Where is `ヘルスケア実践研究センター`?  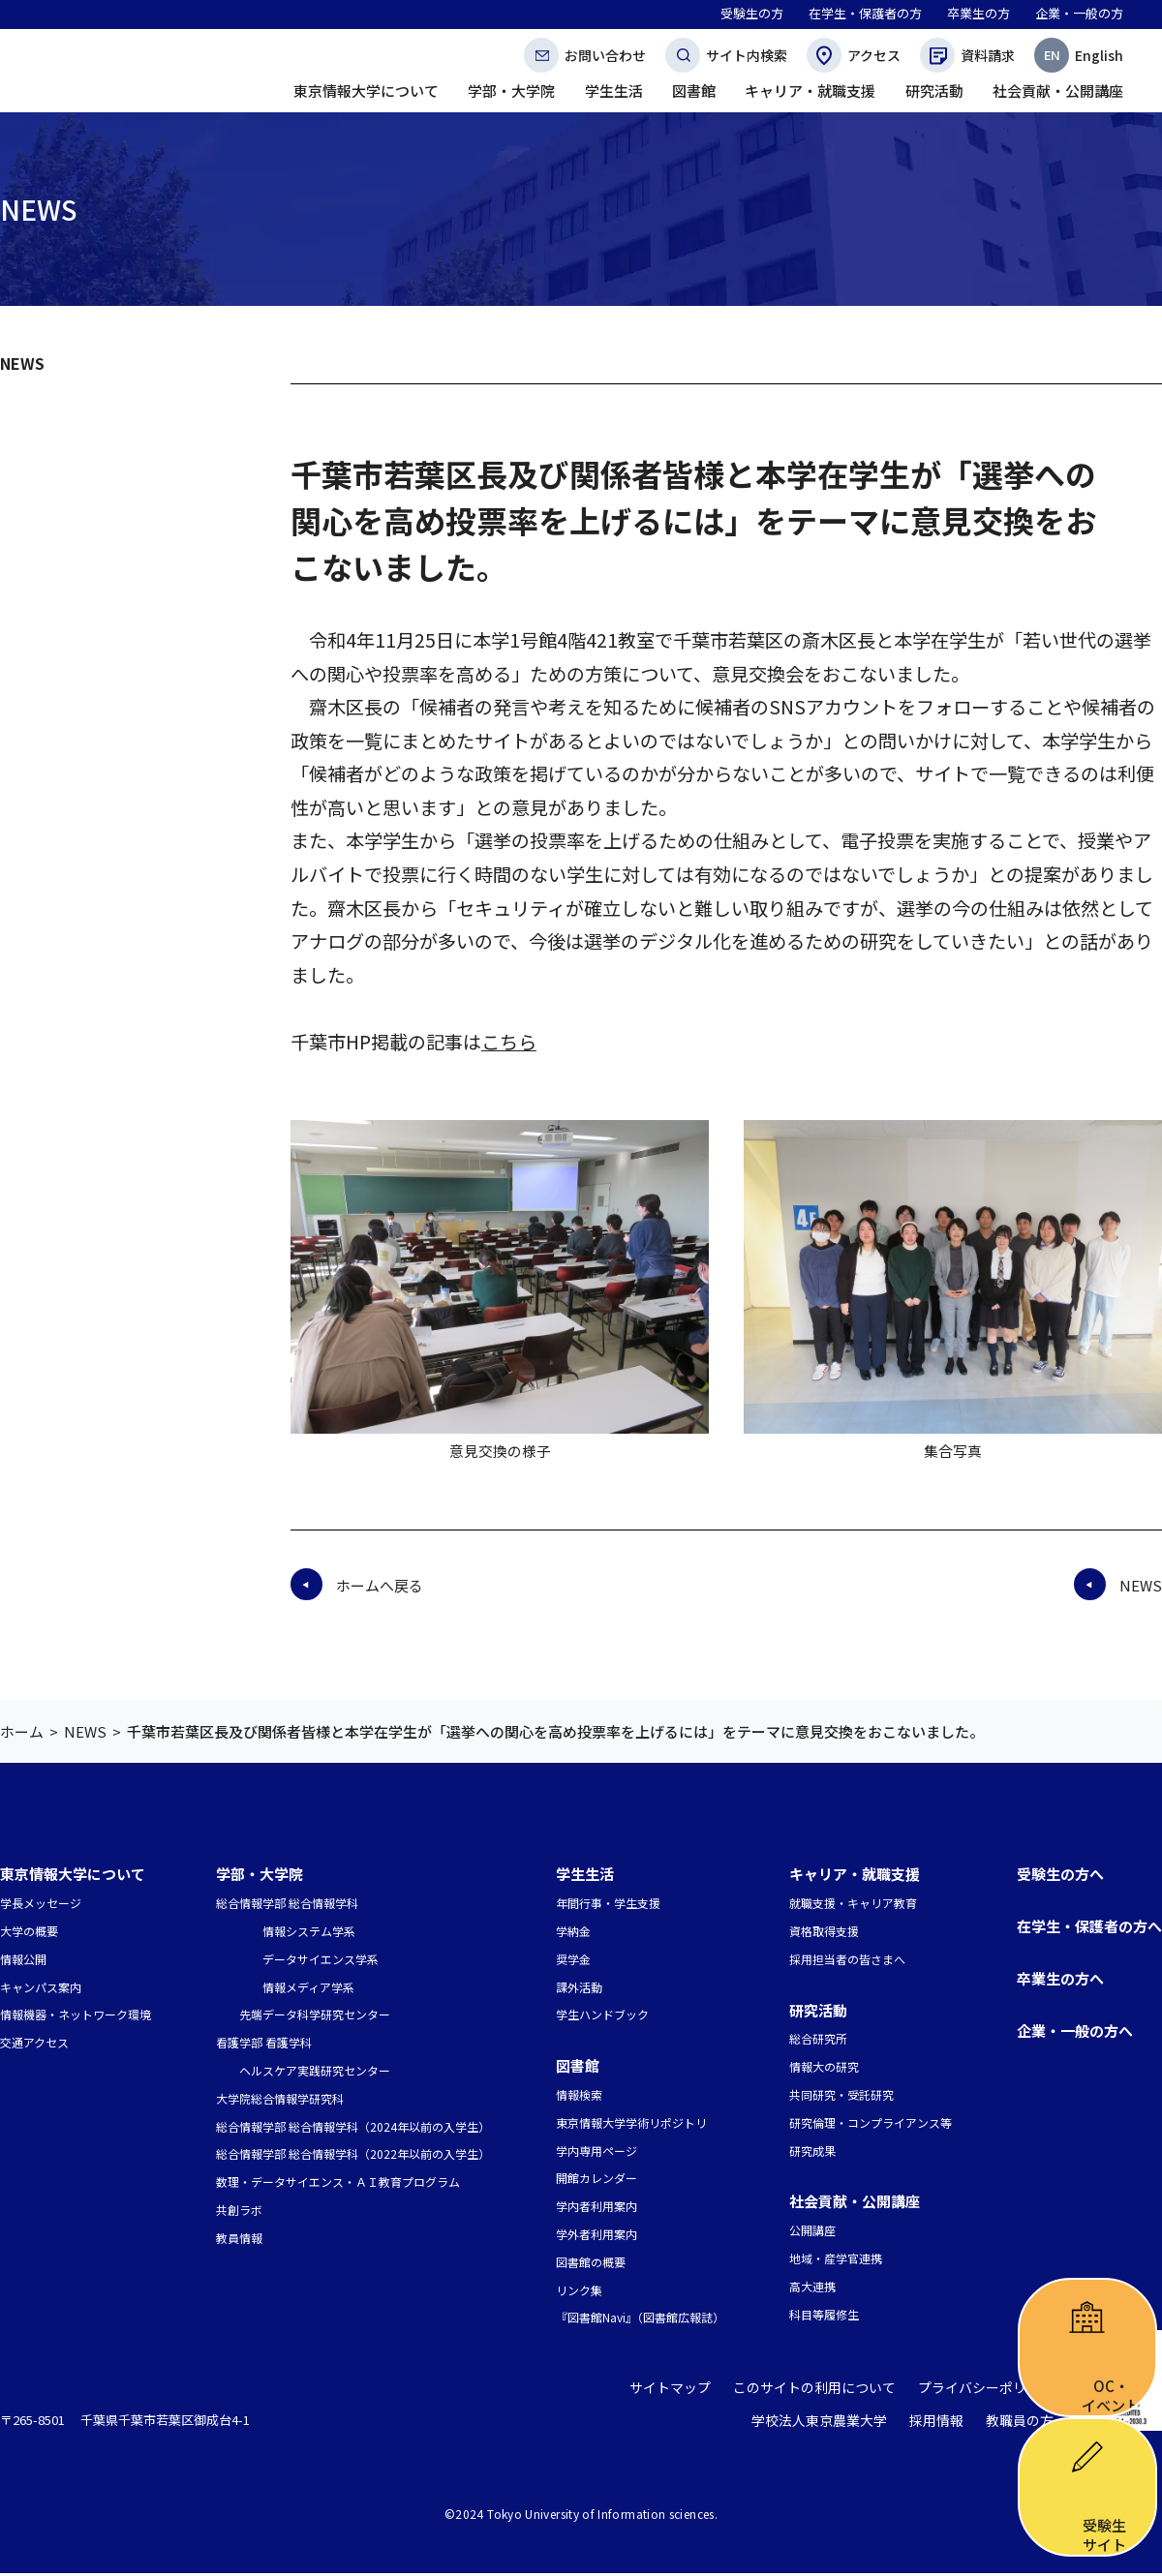
ヘルスケア実践研究センター is located at coordinates (314, 2070).